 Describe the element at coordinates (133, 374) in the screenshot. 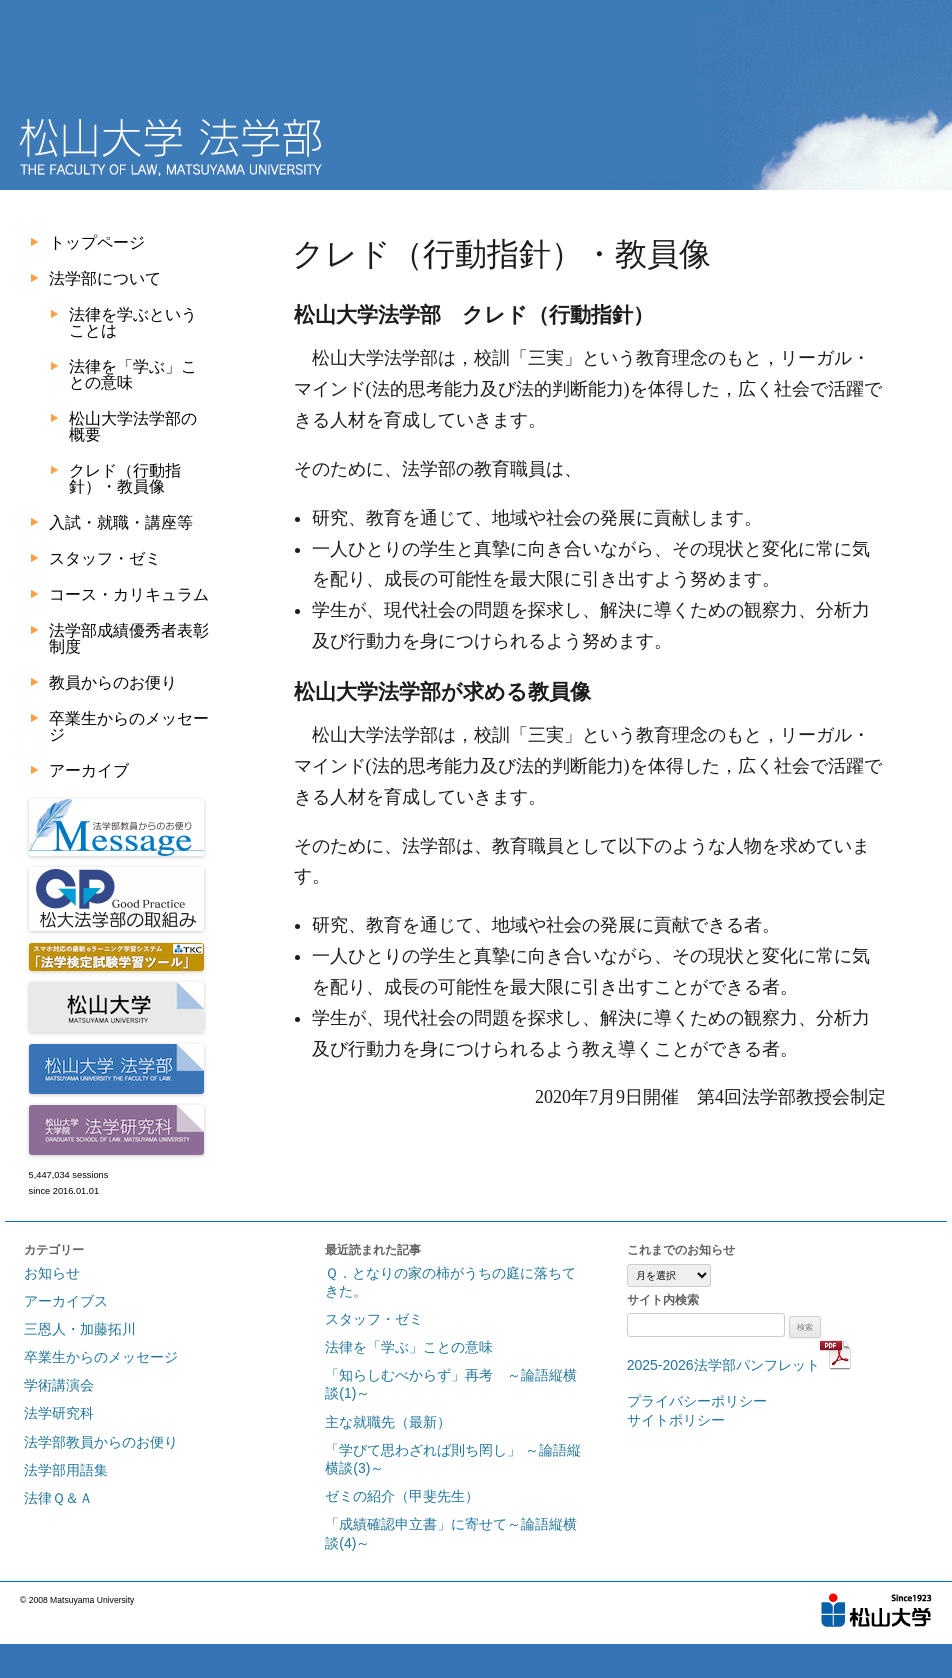

I see `法律を「学ぶ」ことの意味` at that location.